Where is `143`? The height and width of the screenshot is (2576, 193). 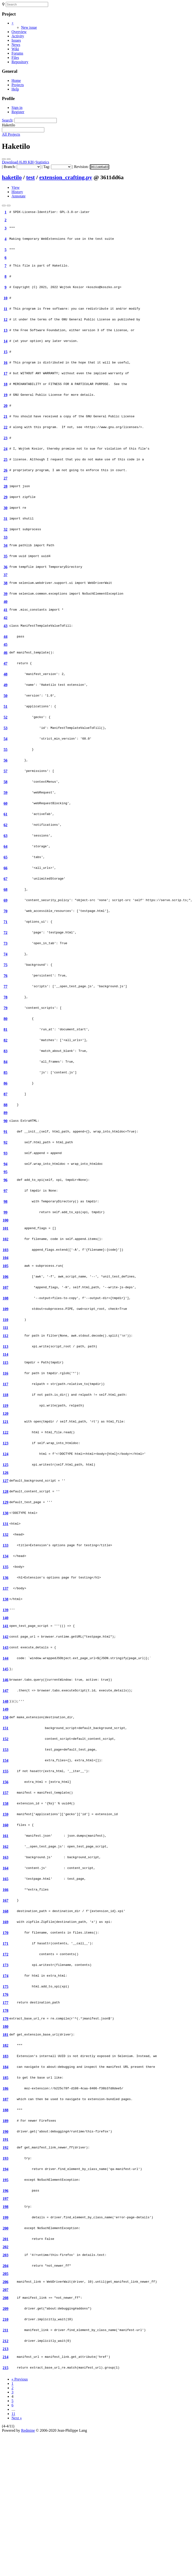 143 is located at coordinates (5, 1737).